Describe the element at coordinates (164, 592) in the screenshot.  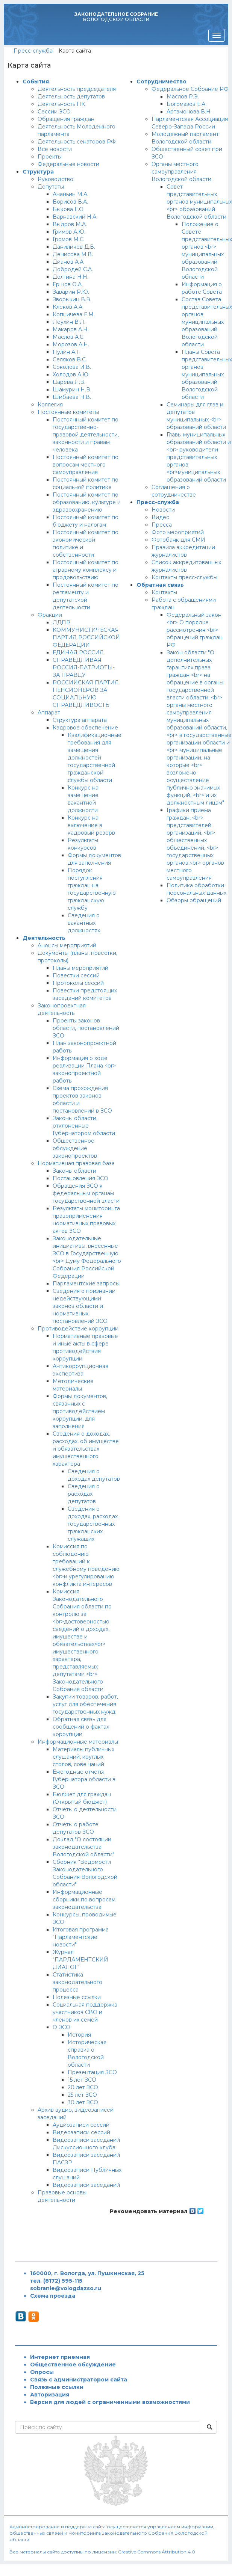
I see `Контакты` at that location.